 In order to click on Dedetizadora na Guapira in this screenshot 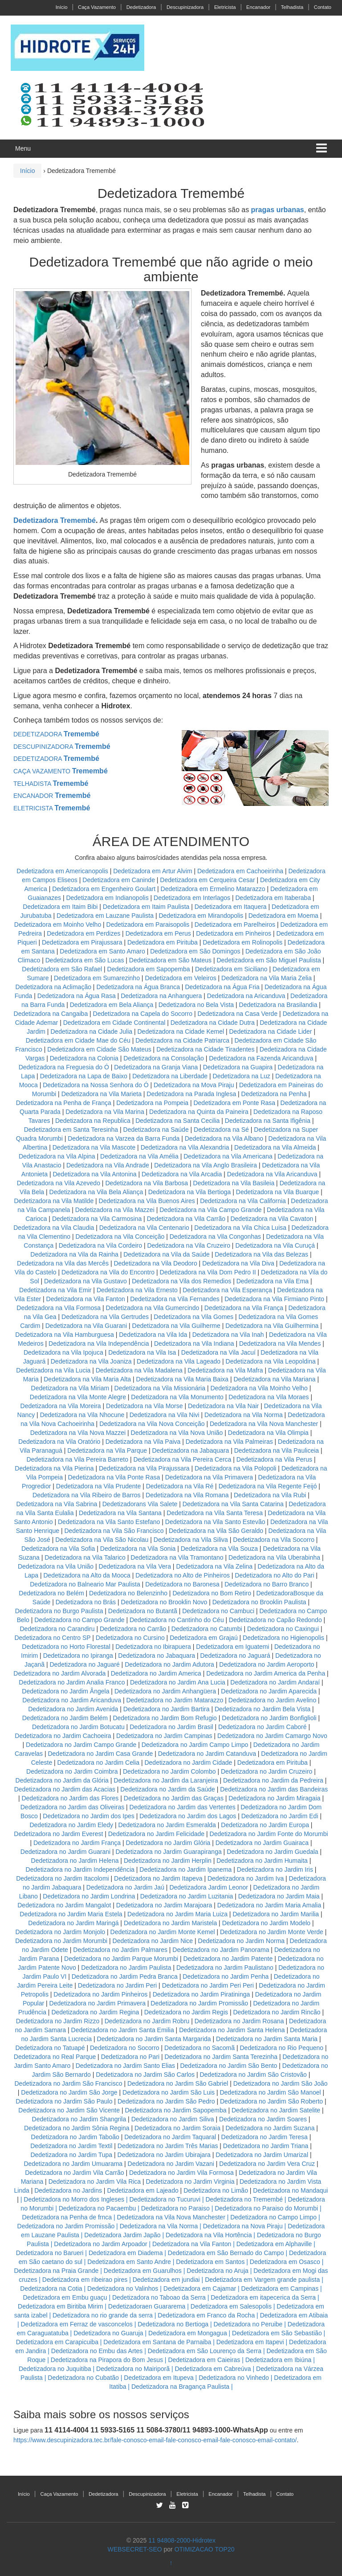, I will do `click(238, 1067)`.